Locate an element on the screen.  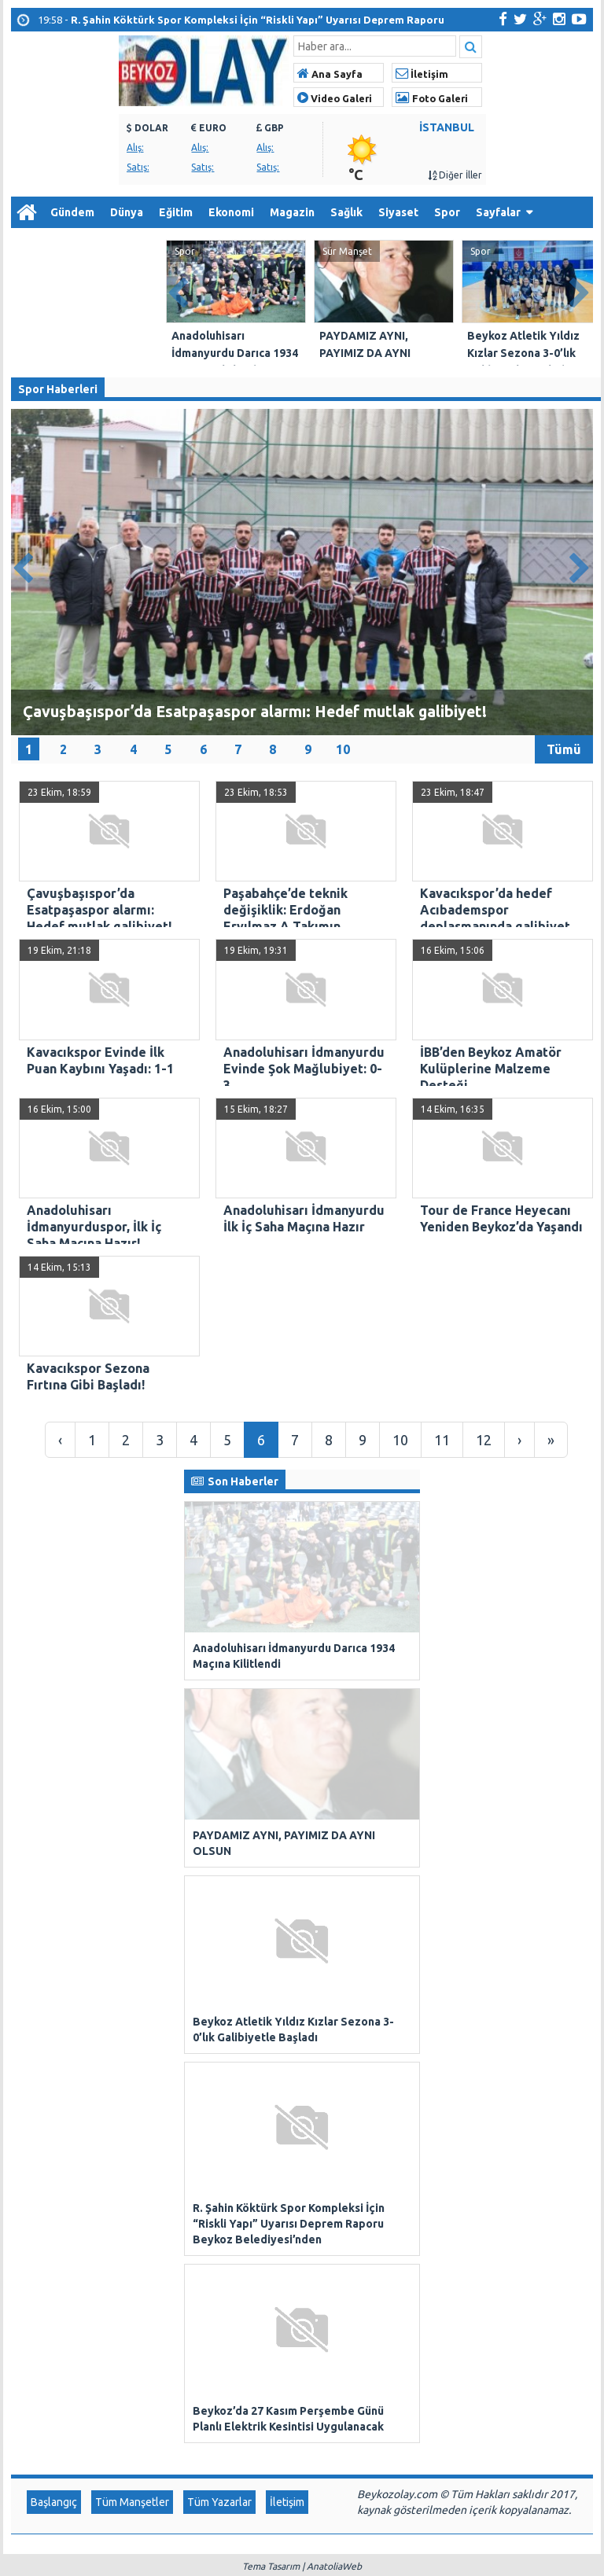
Tüm Manşetler is located at coordinates (132, 2241).